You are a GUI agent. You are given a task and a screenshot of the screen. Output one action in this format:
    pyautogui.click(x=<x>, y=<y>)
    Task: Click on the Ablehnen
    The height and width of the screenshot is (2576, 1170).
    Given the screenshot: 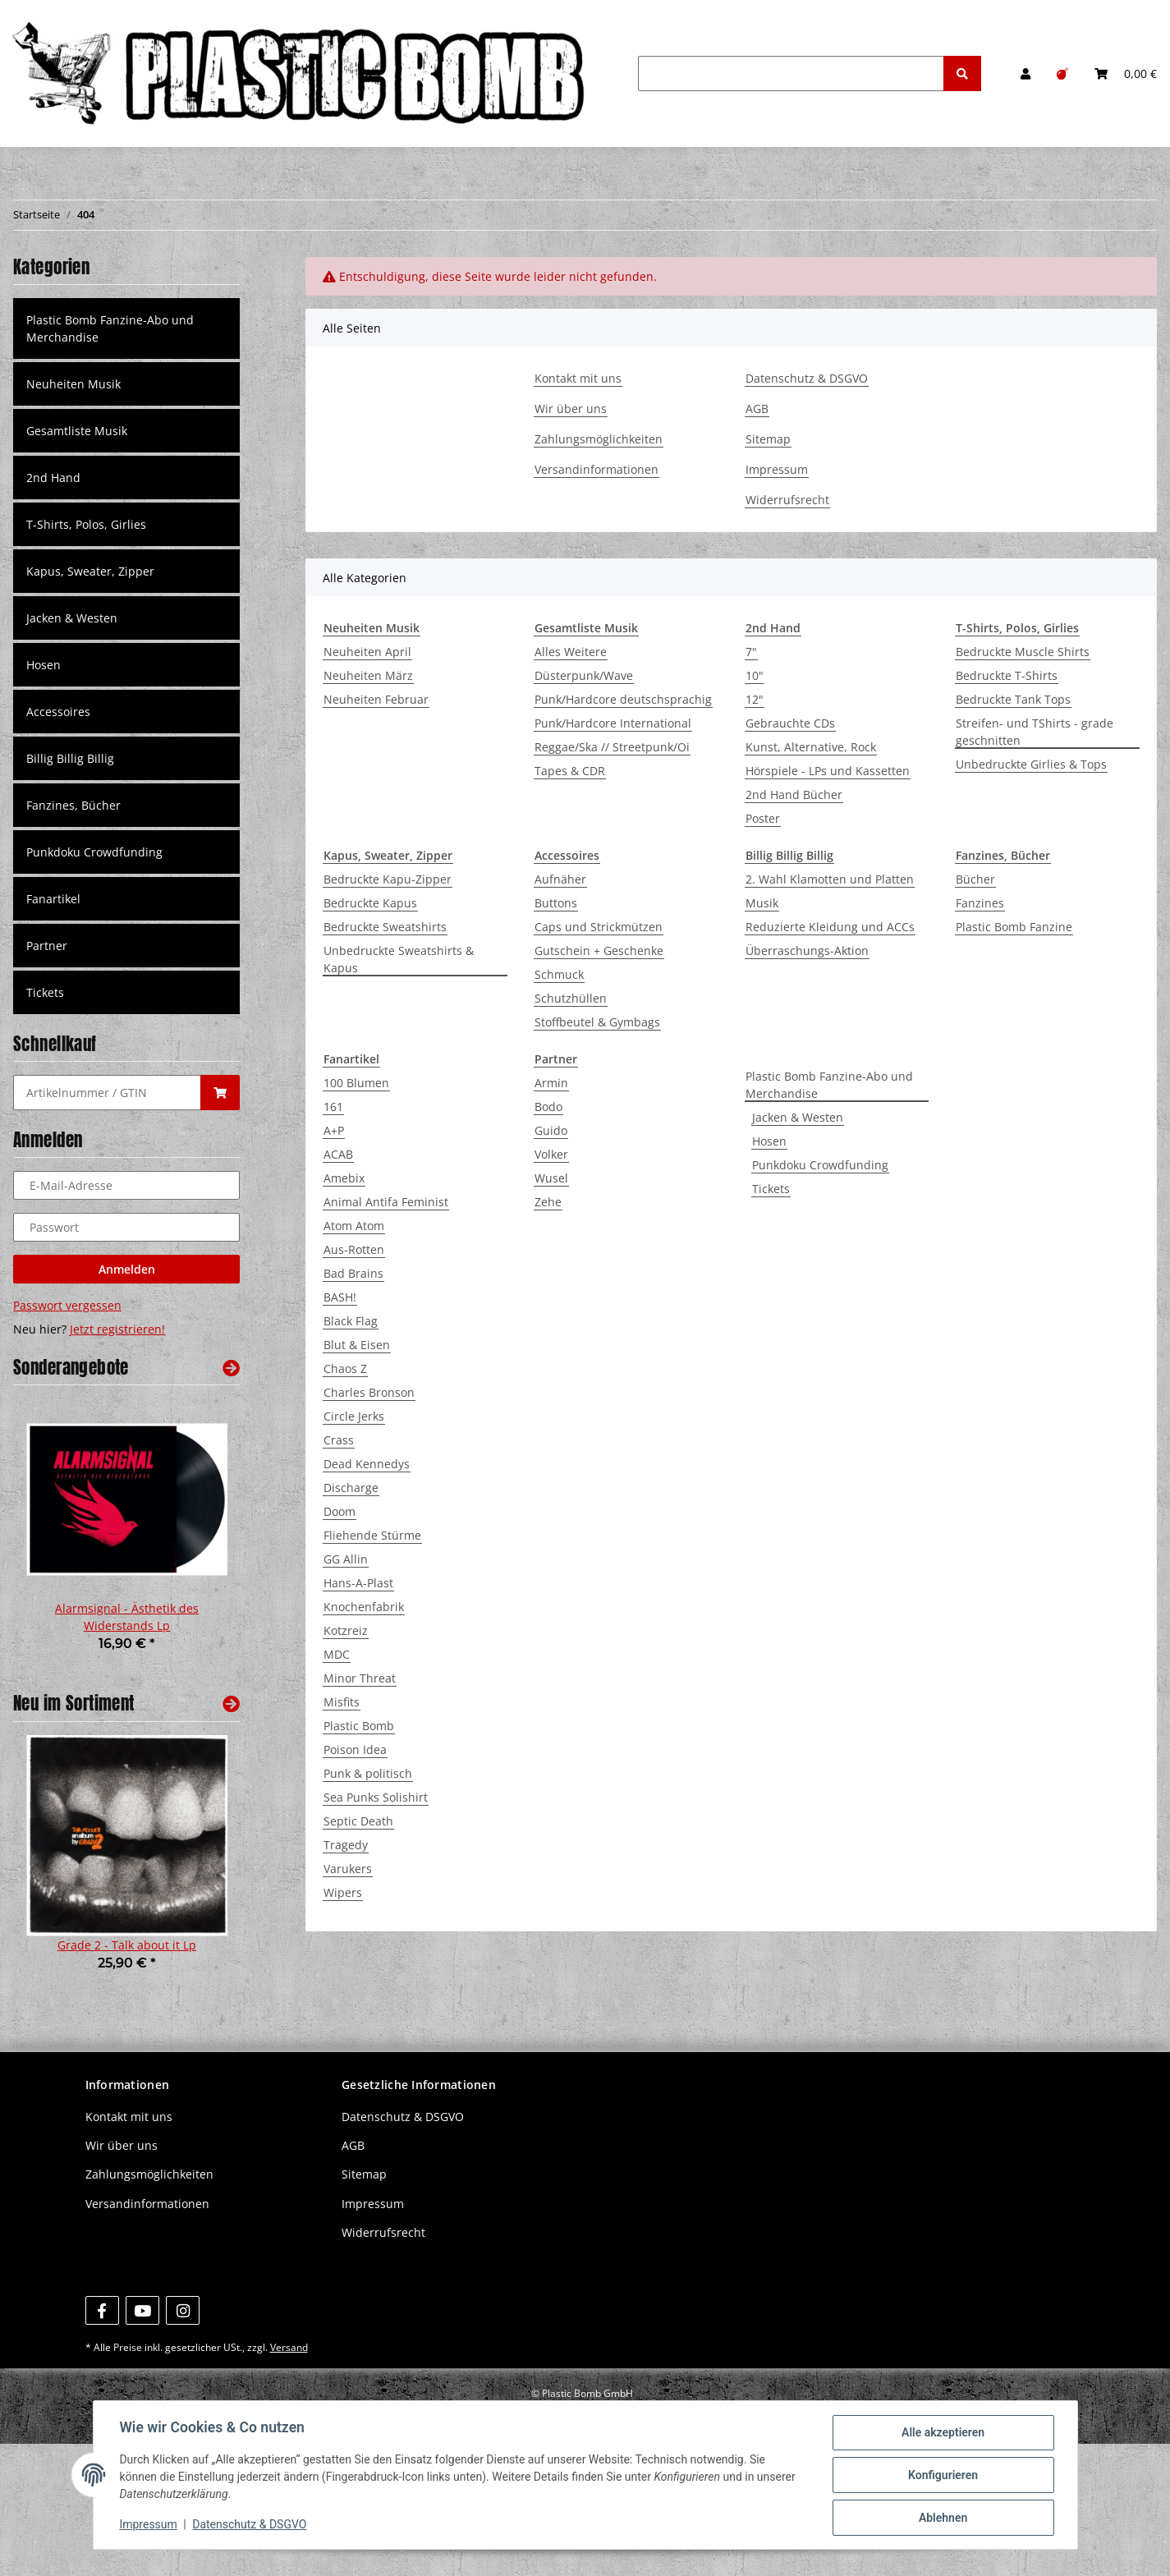 What is the action you would take?
    pyautogui.click(x=943, y=2517)
    